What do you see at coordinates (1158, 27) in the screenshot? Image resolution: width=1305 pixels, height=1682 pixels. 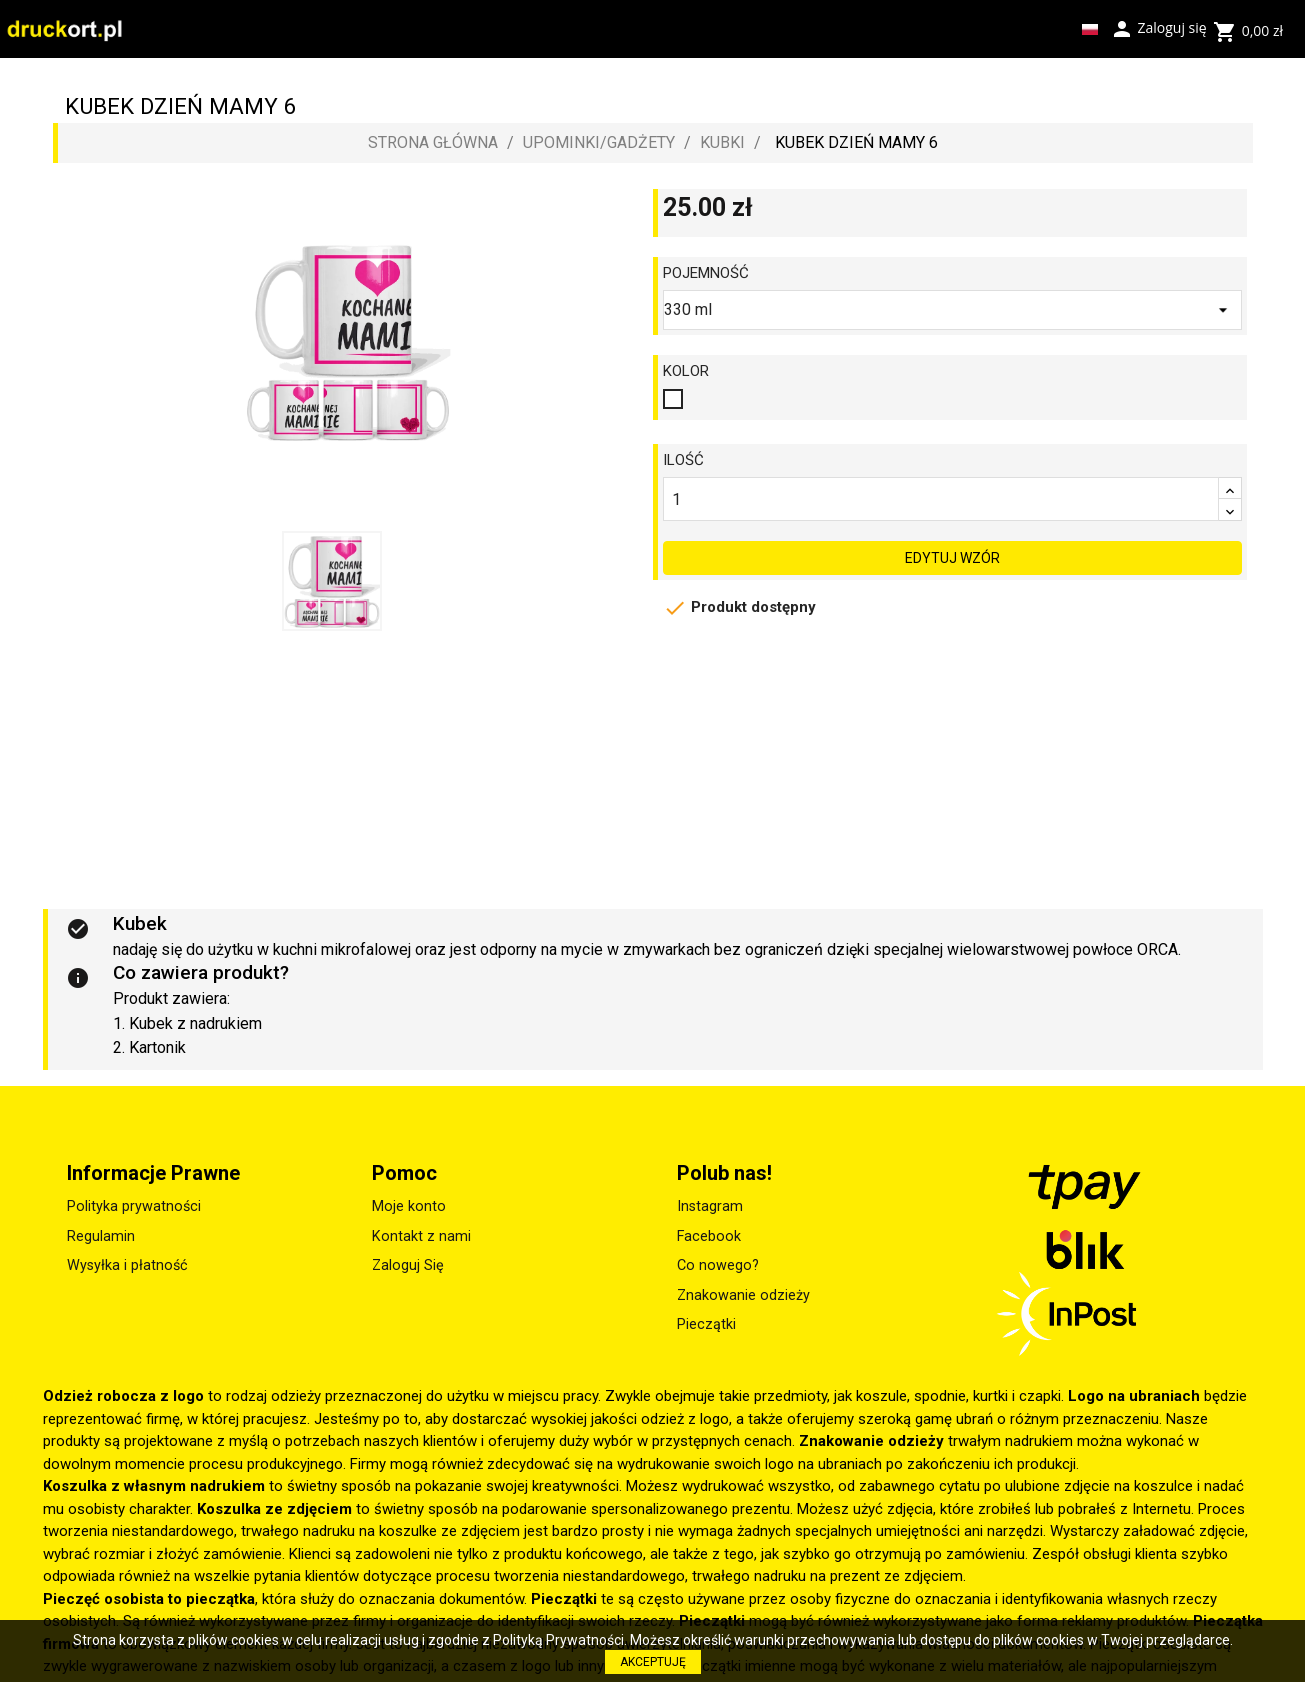 I see `Zaloguj się` at bounding box center [1158, 27].